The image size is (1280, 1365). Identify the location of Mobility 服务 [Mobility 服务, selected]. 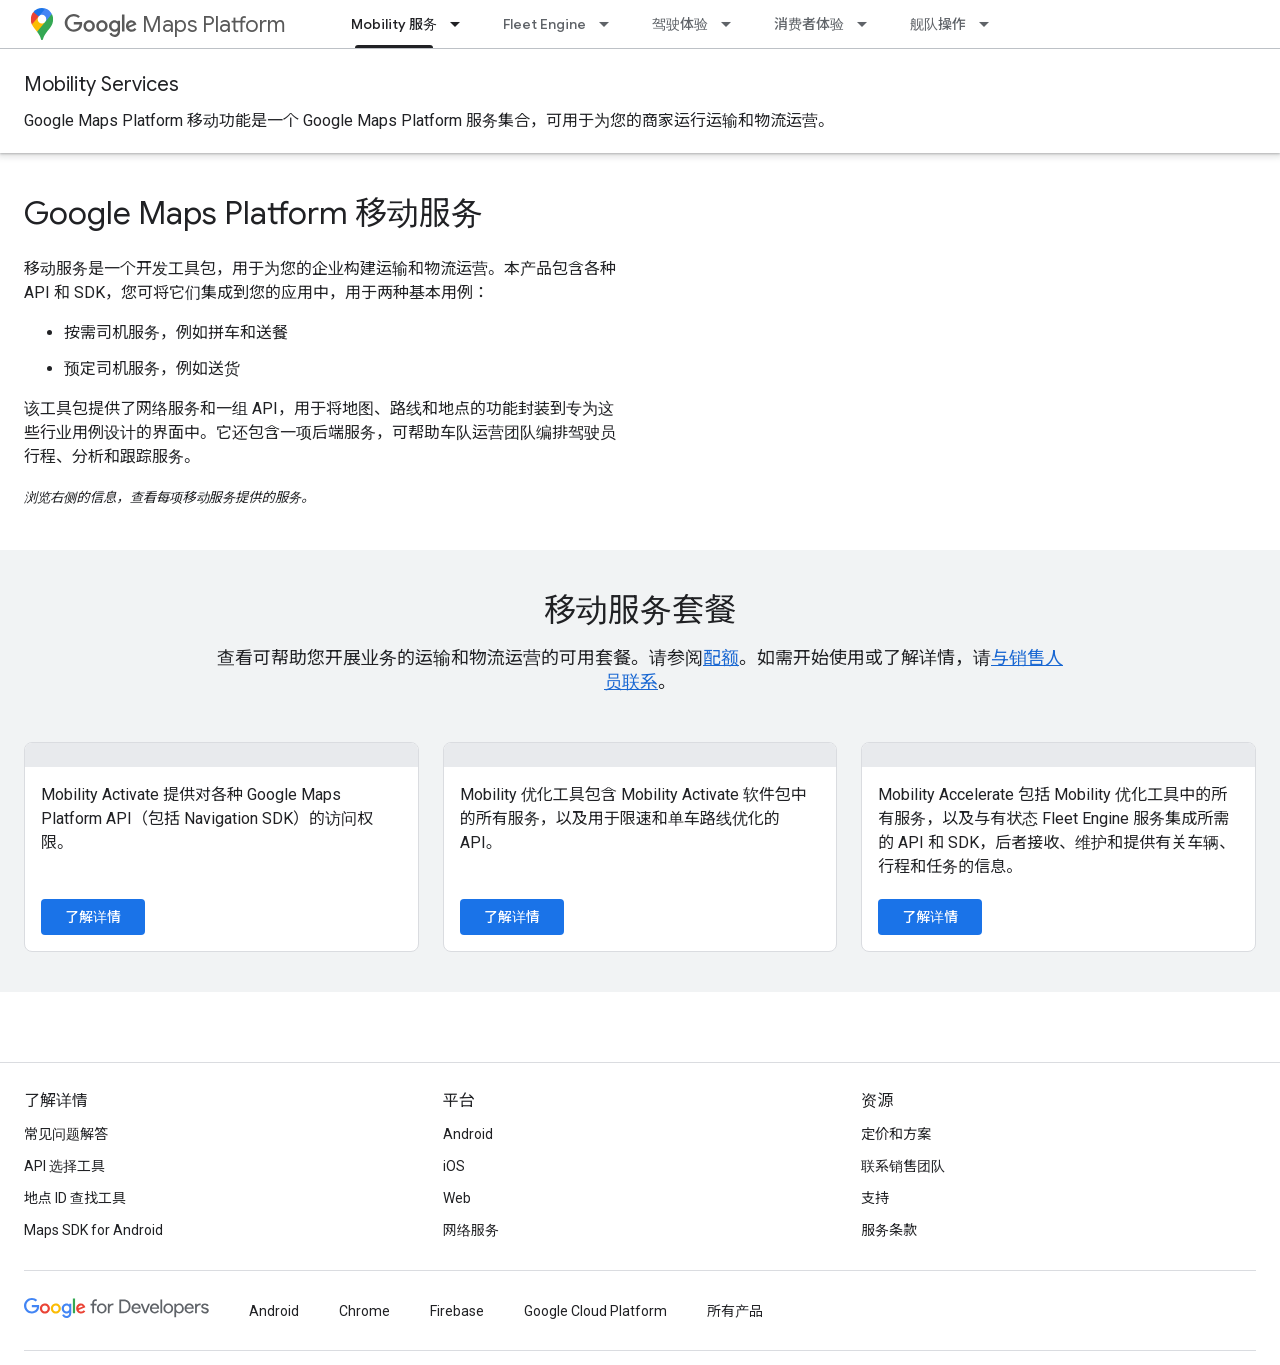
(394, 24).